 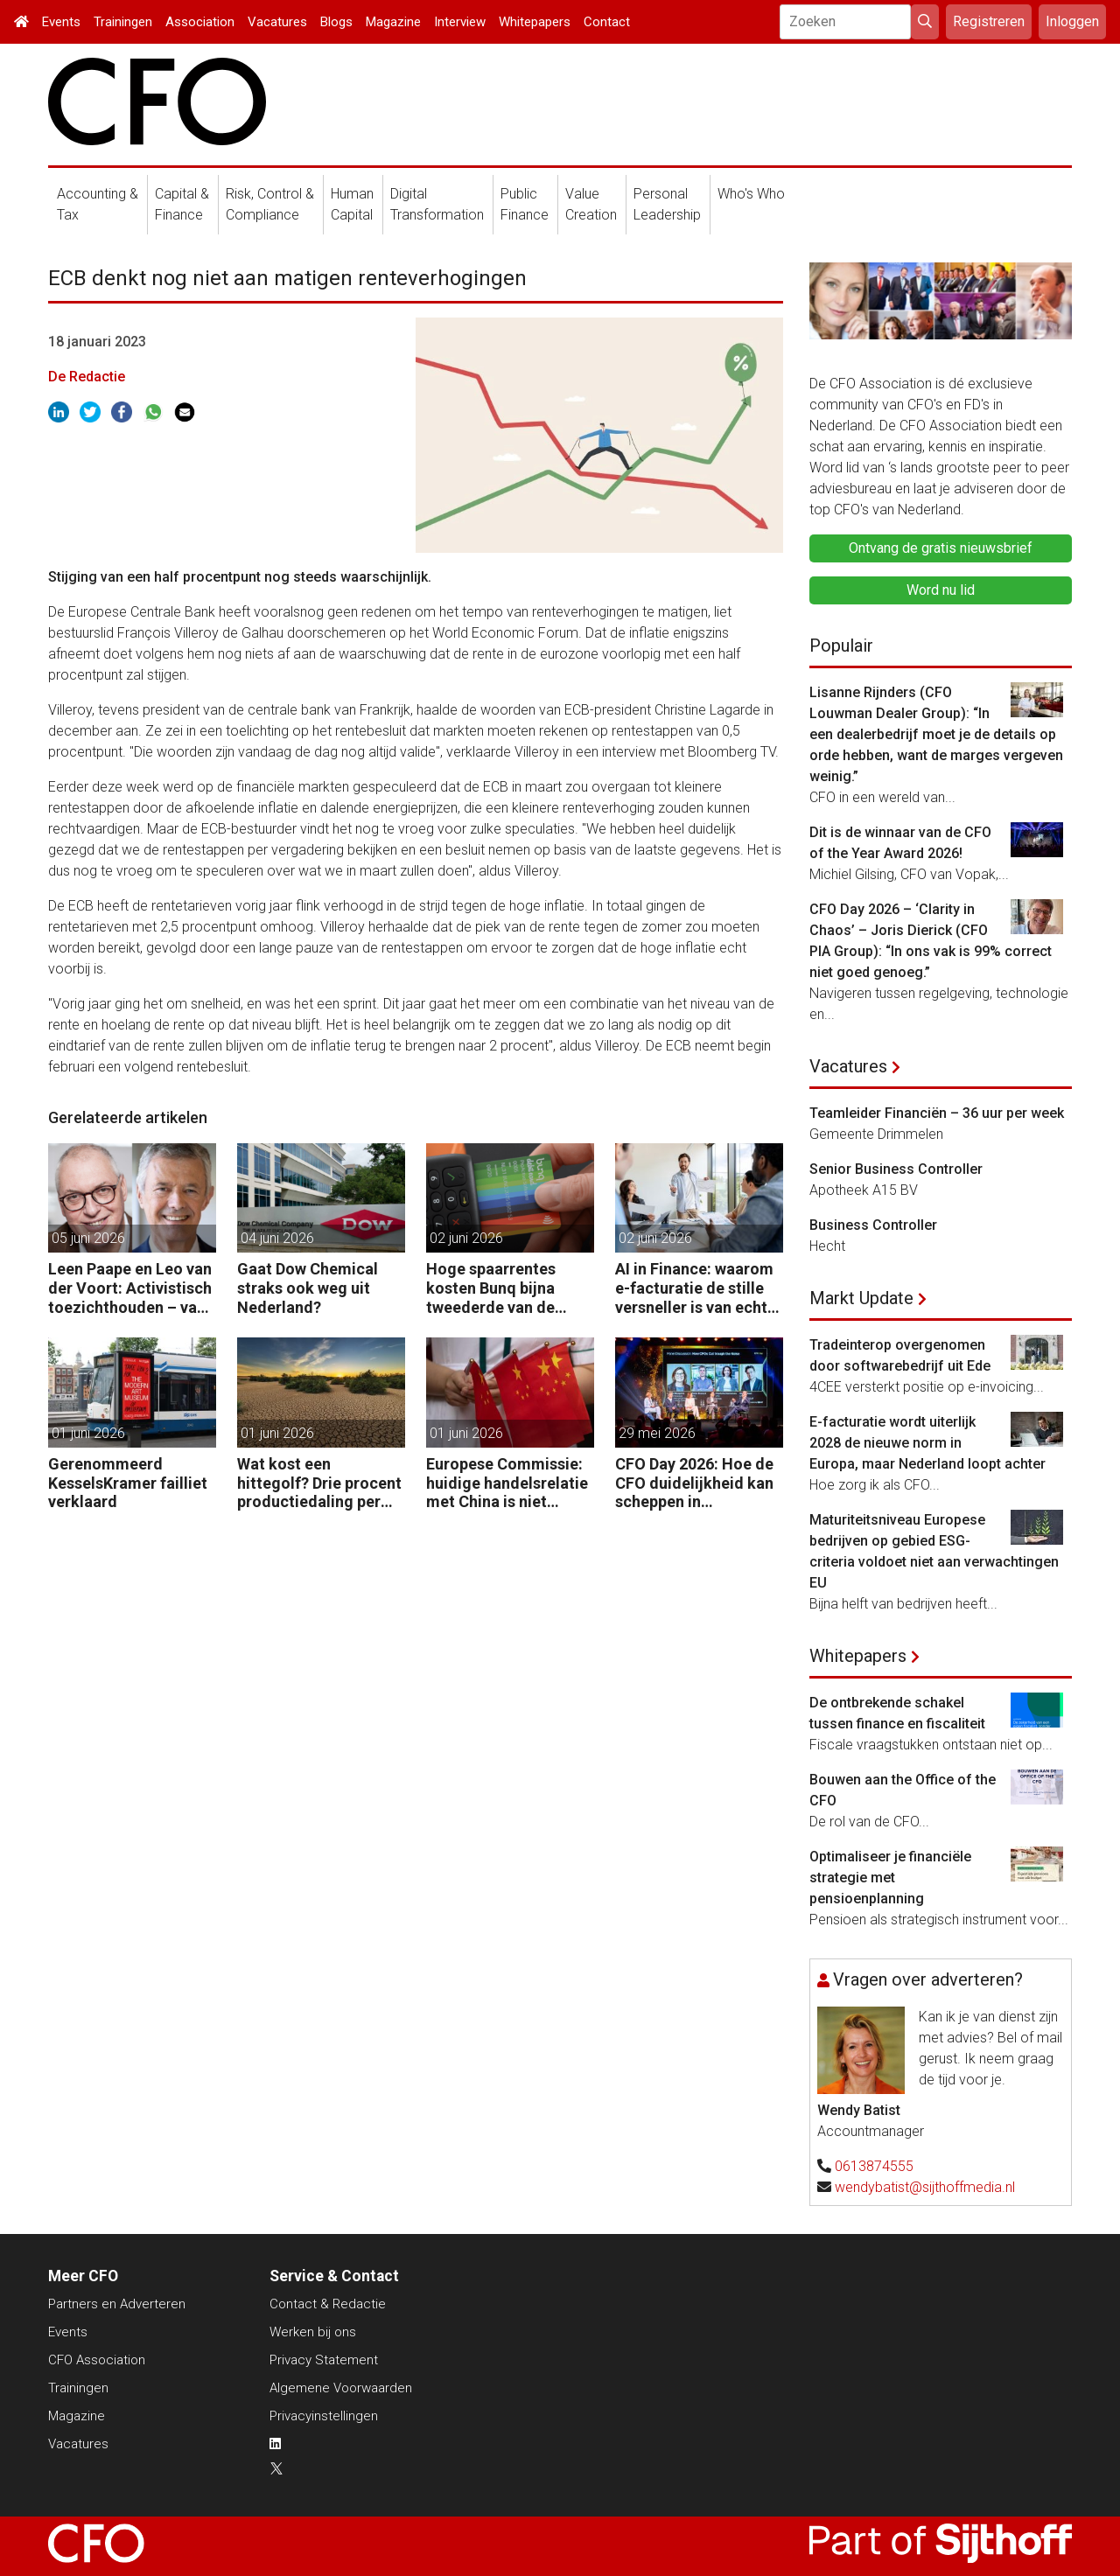 I want to click on Contact & Redactie, so click(x=328, y=2304).